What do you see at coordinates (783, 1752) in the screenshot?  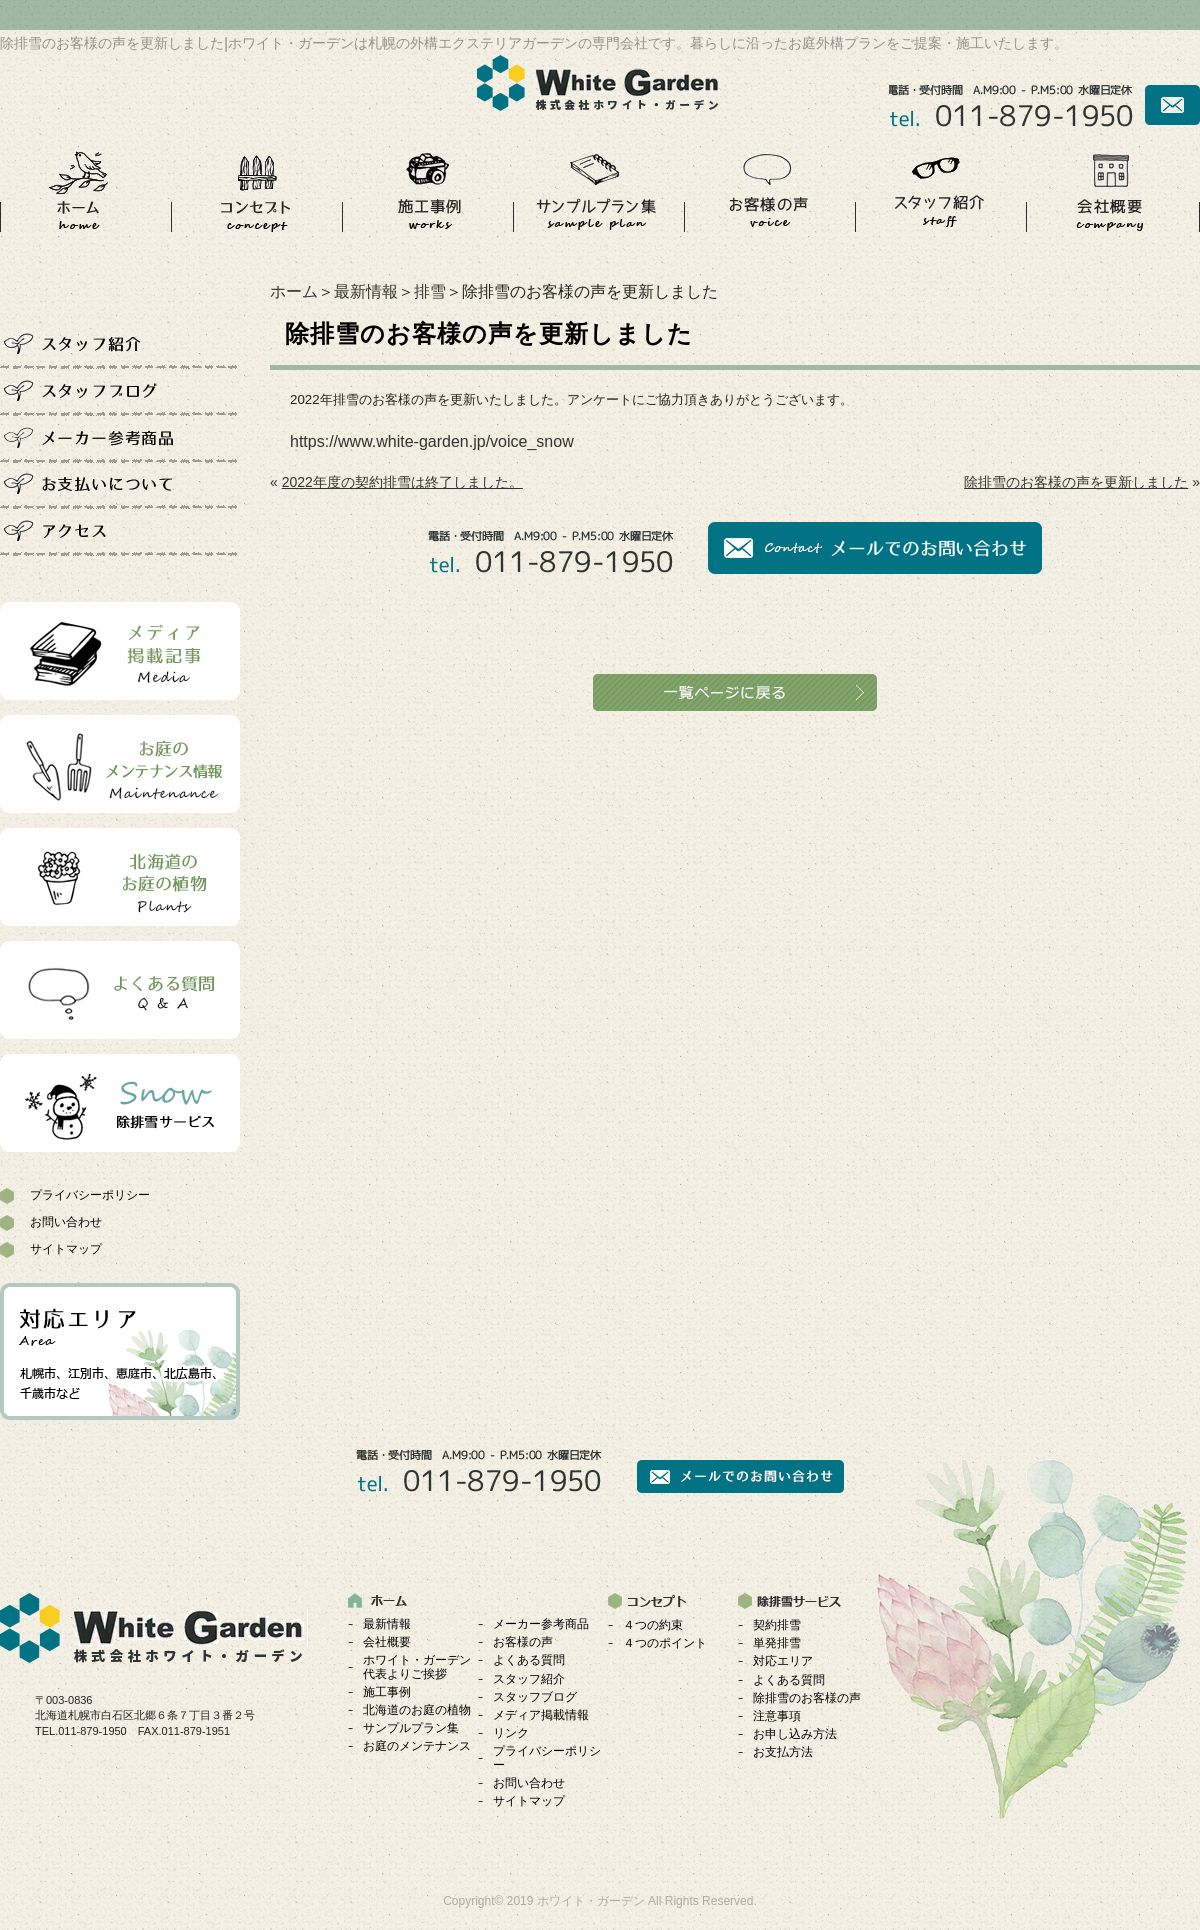 I see `お支払方法` at bounding box center [783, 1752].